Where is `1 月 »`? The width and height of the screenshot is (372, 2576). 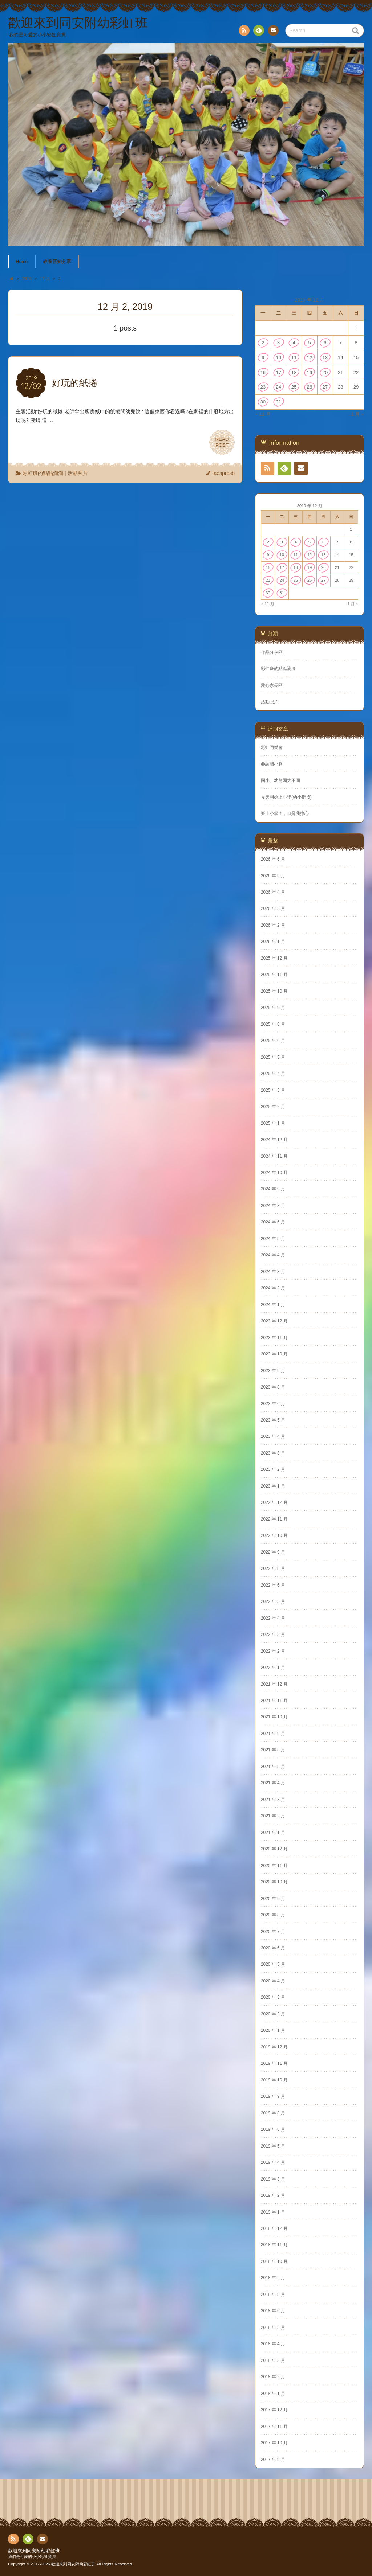
1 月 » is located at coordinates (357, 414).